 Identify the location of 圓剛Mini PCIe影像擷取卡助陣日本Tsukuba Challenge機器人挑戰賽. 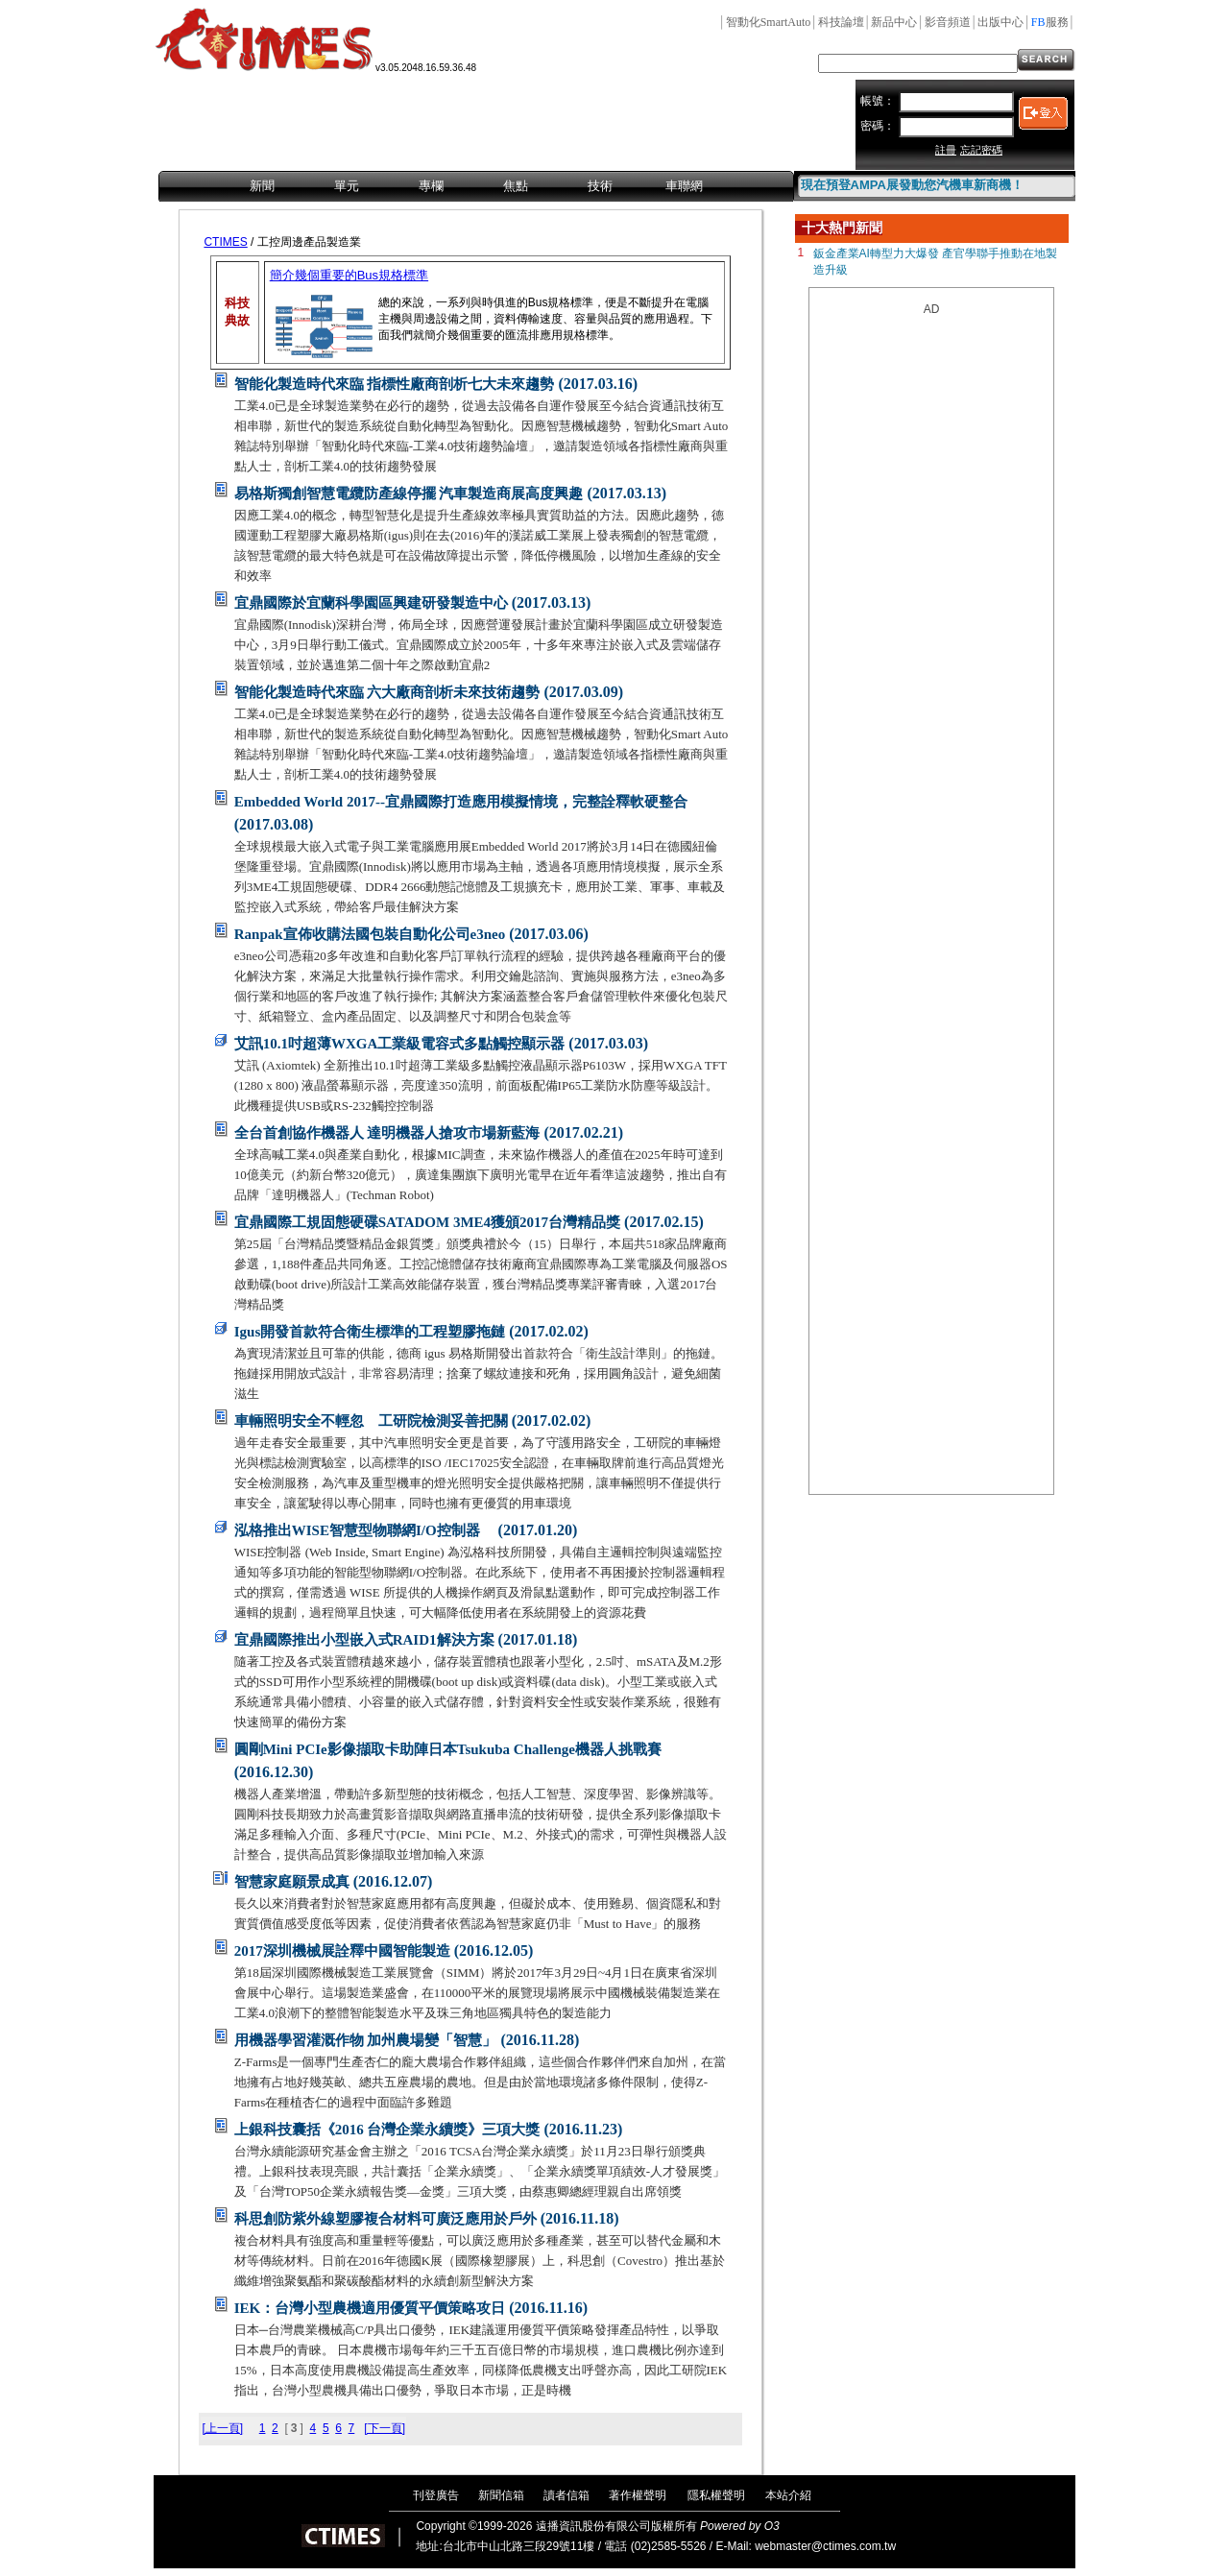
(448, 1749).